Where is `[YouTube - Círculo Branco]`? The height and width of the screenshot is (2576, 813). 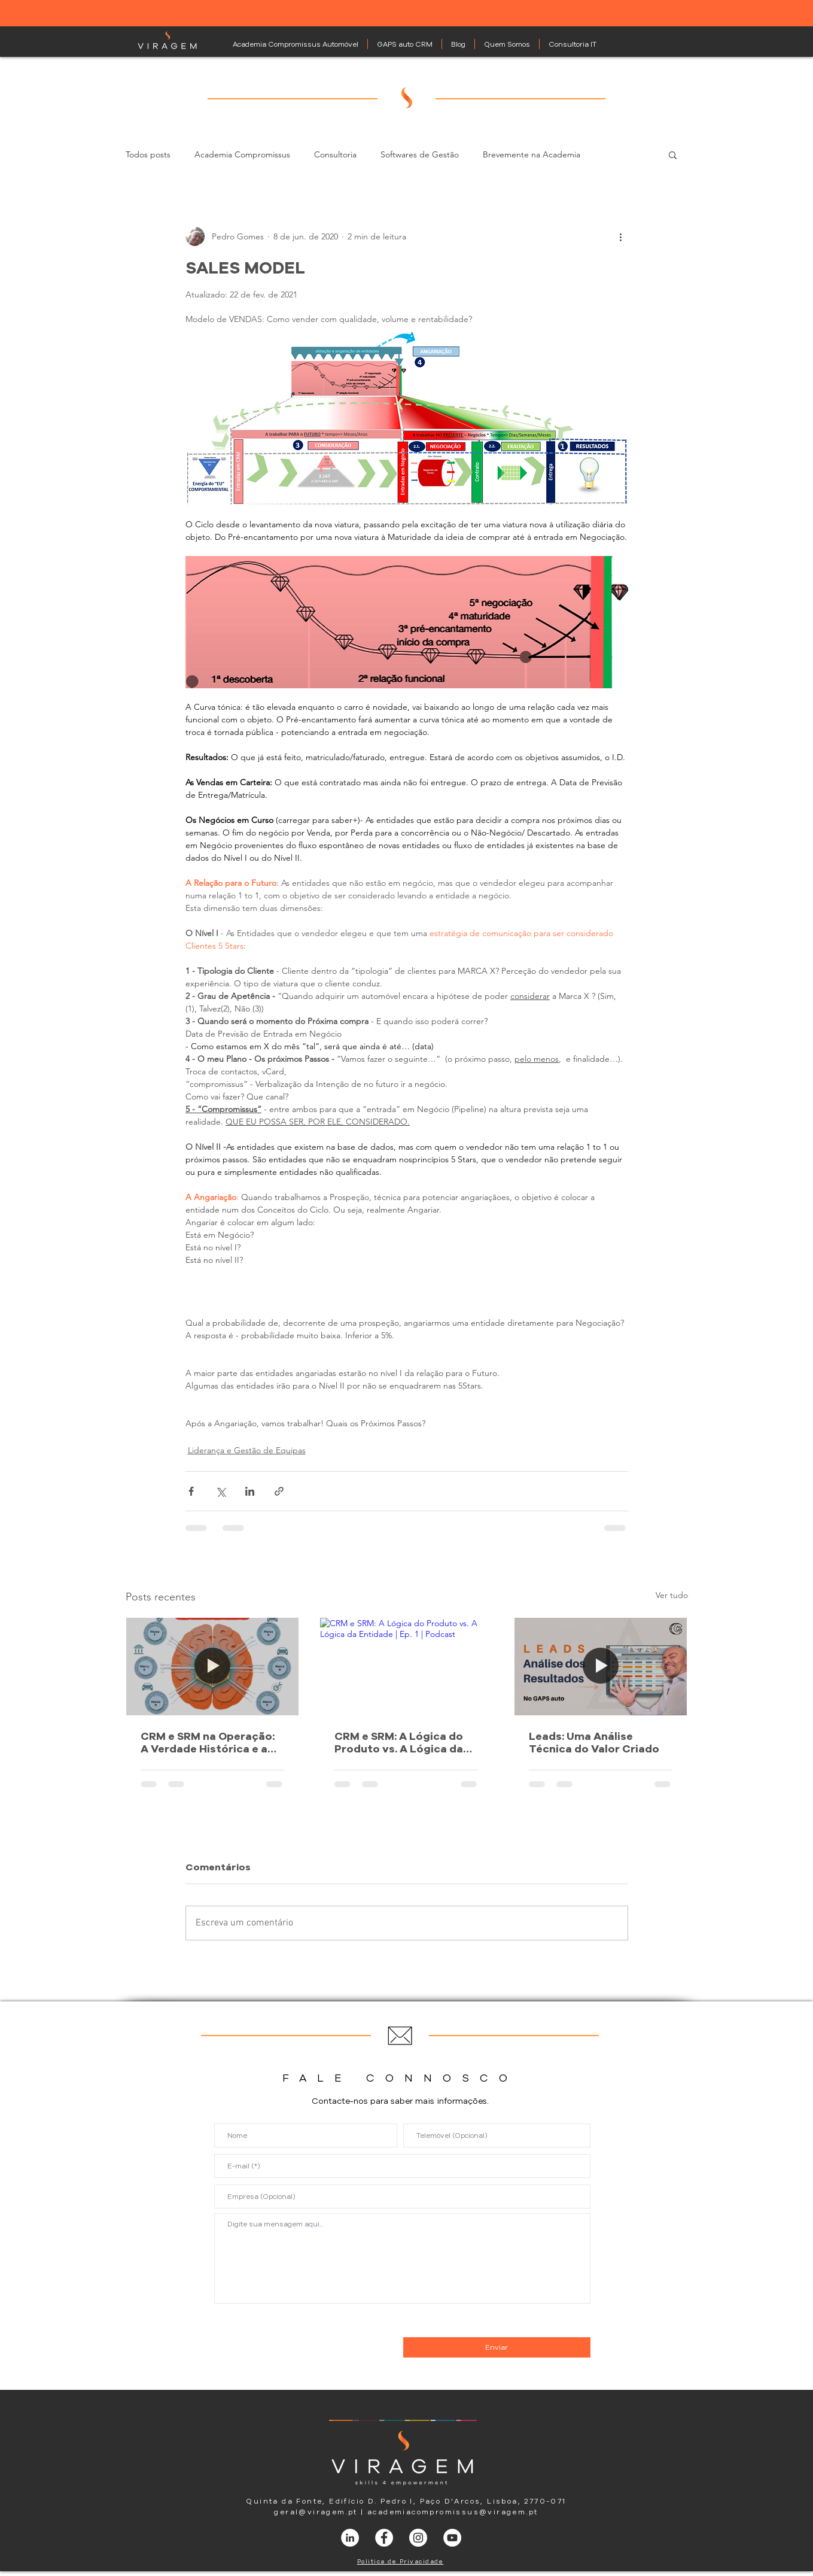 [YouTube - Círculo Branco] is located at coordinates (452, 2538).